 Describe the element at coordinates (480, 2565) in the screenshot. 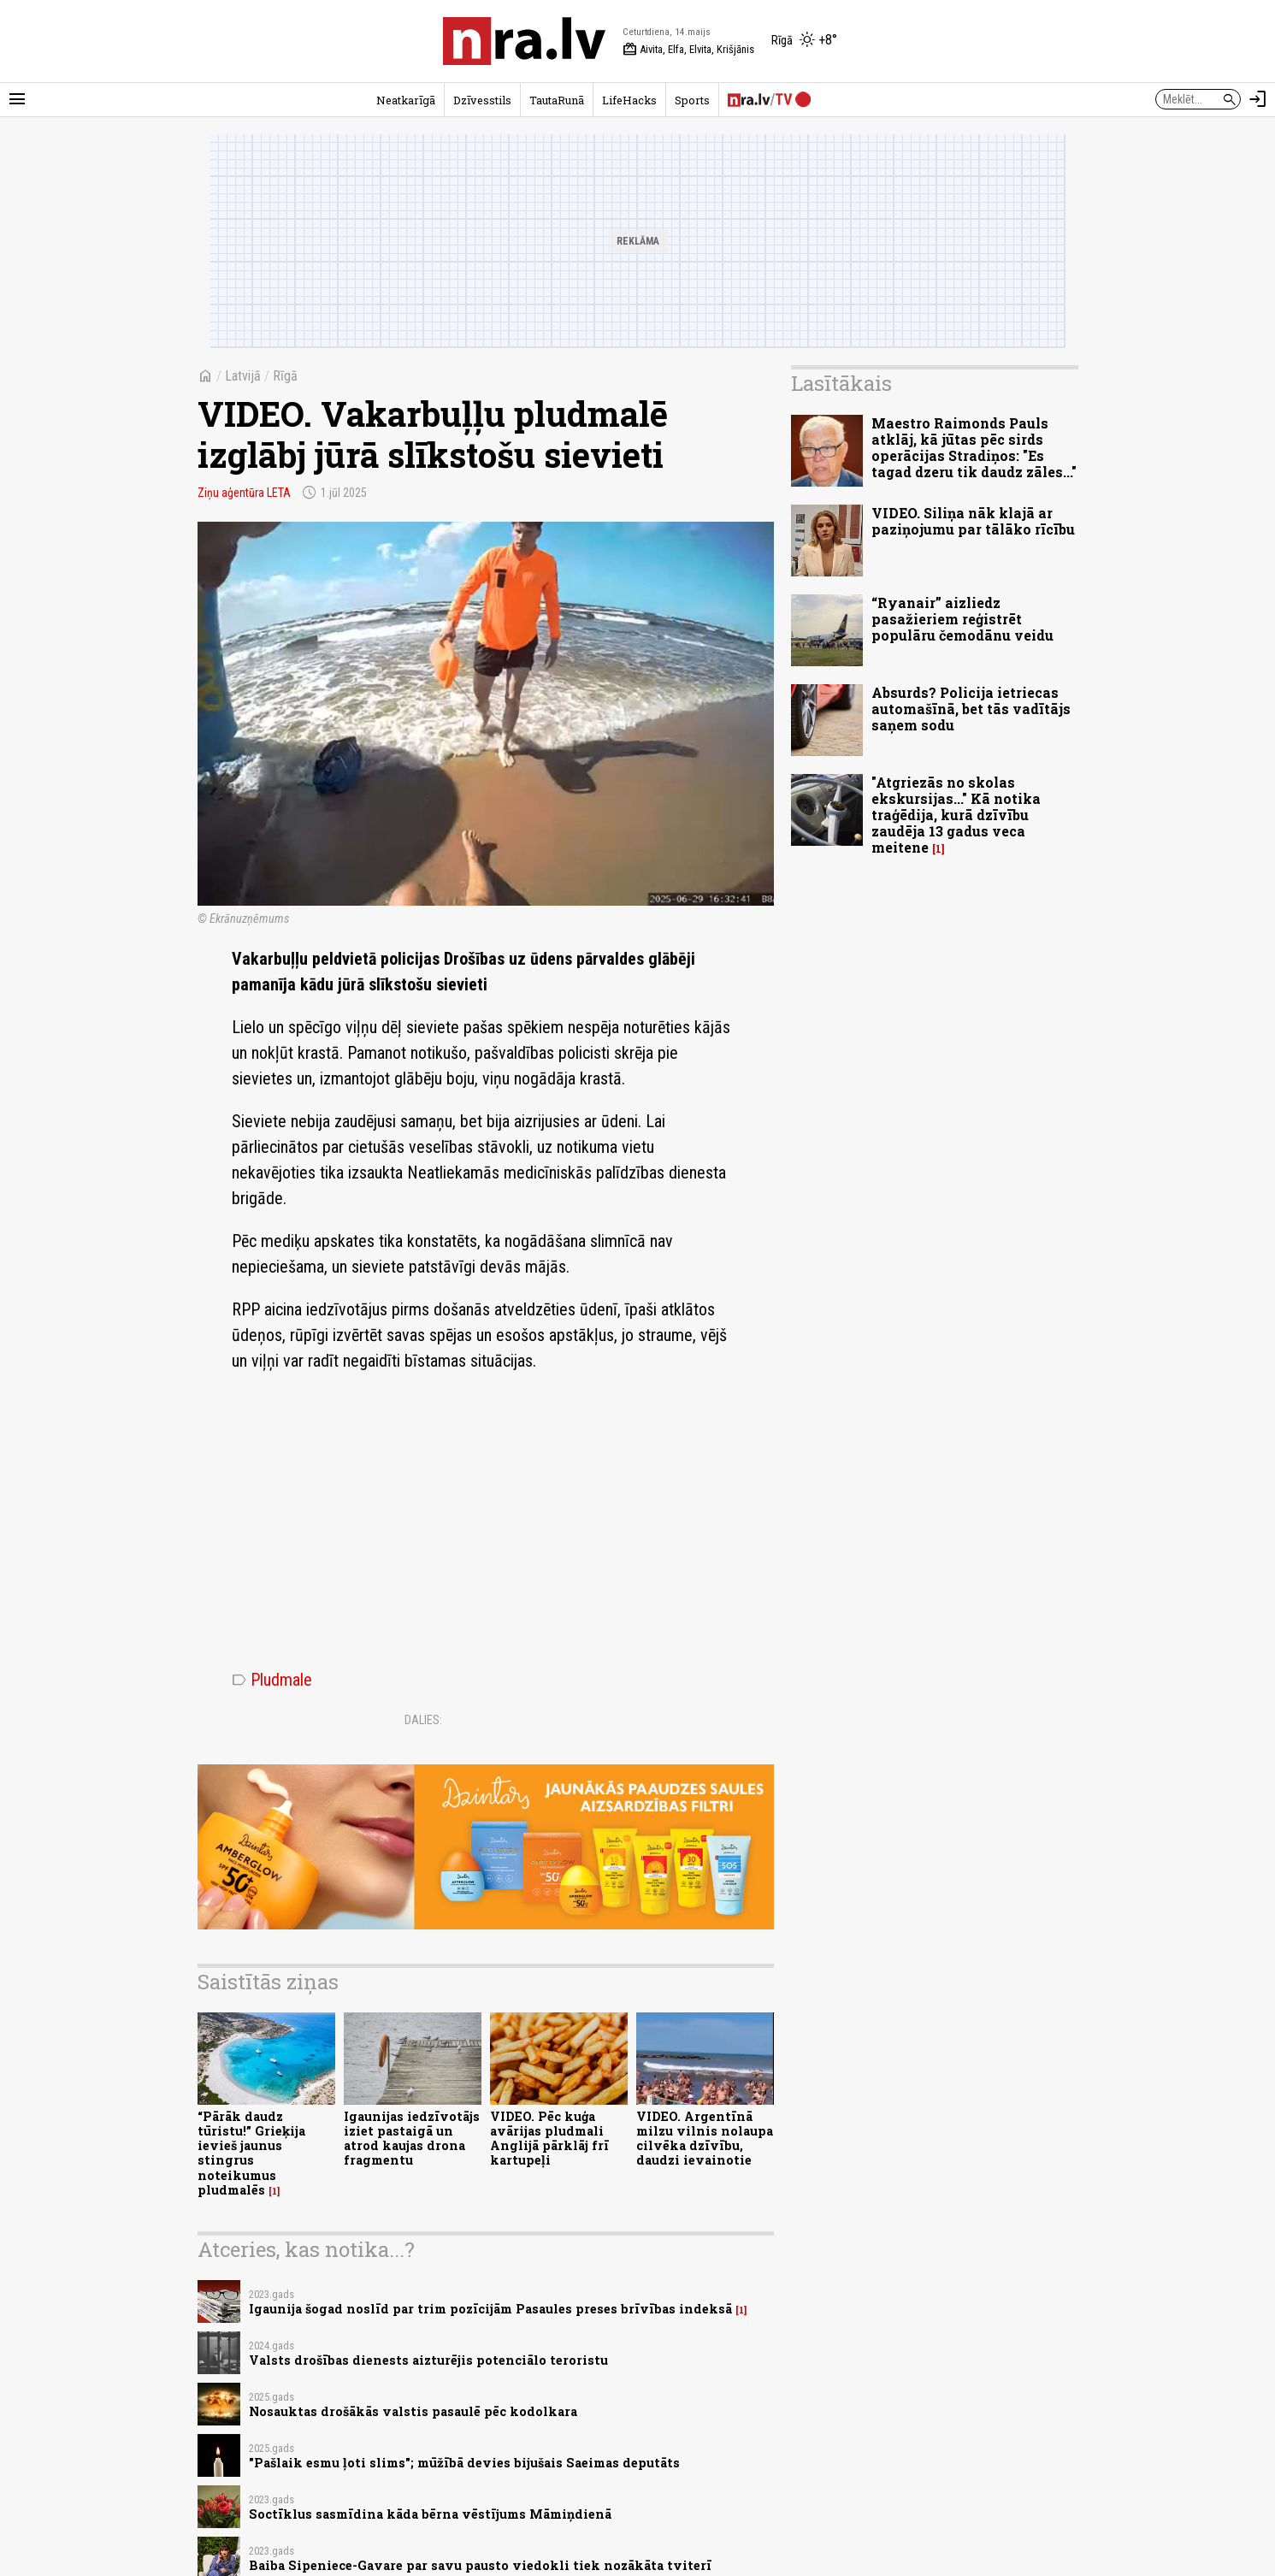

I see `Baiba Sipeniece-Gavare par savu pausto viedokli tiek nozākāta tviterī` at that location.